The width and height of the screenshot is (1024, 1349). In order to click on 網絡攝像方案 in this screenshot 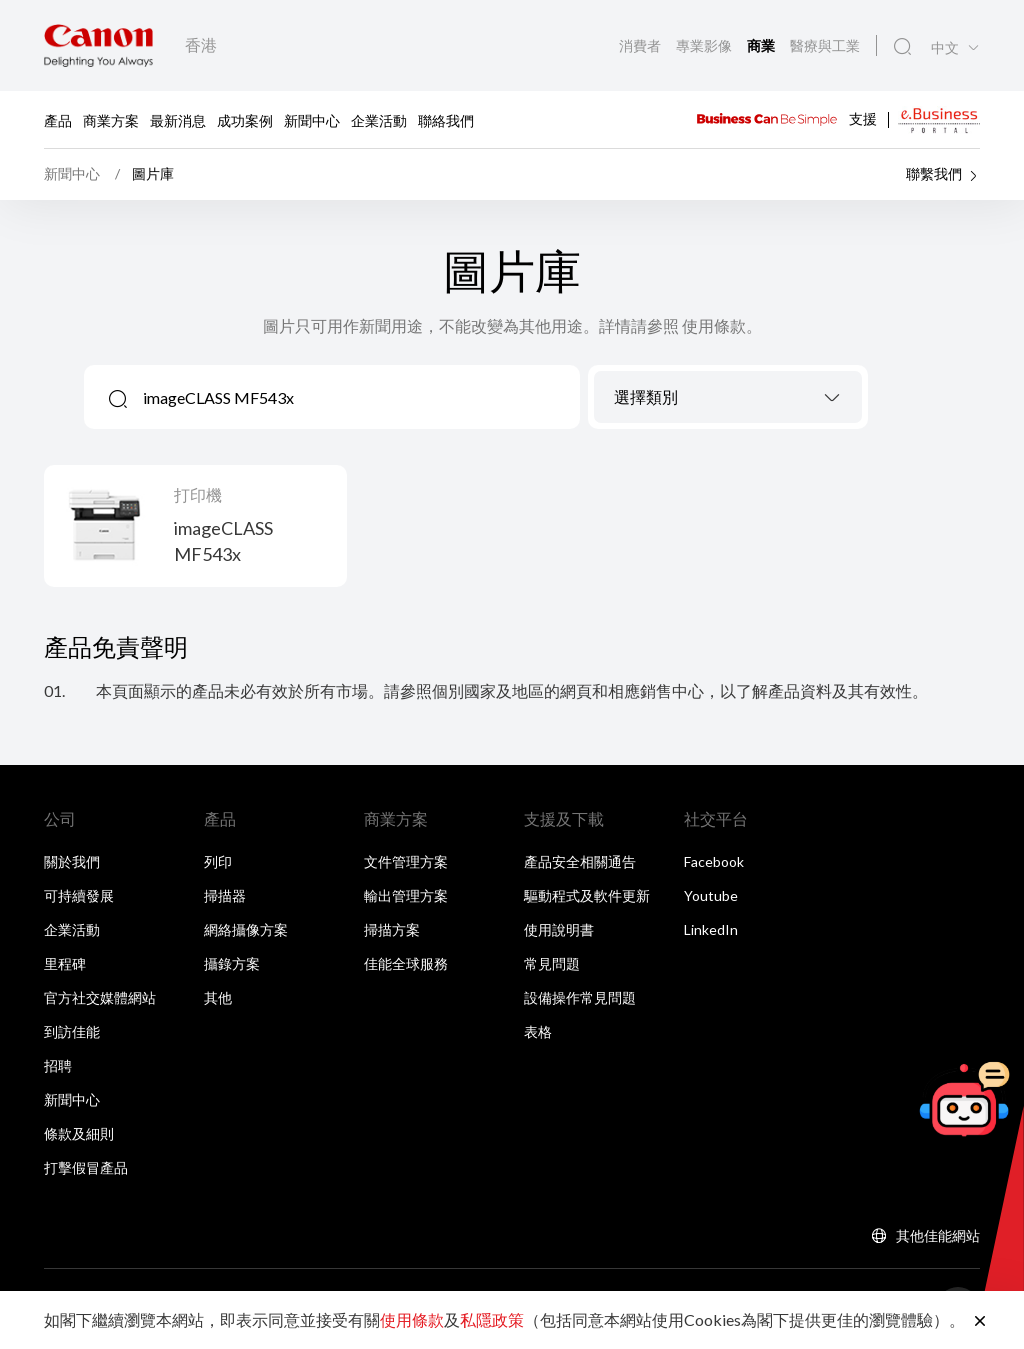, I will do `click(246, 929)`.